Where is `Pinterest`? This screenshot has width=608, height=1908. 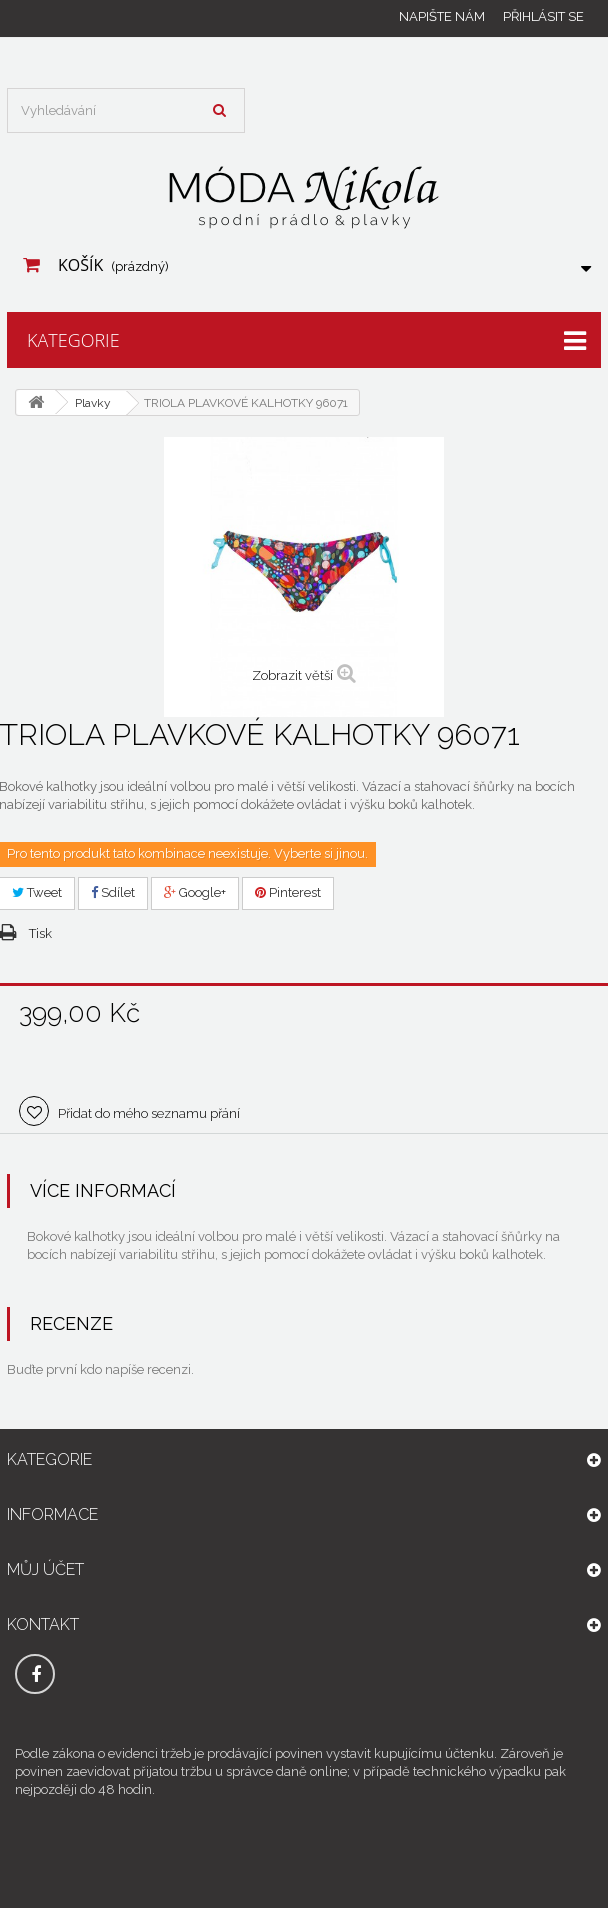 Pinterest is located at coordinates (288, 892).